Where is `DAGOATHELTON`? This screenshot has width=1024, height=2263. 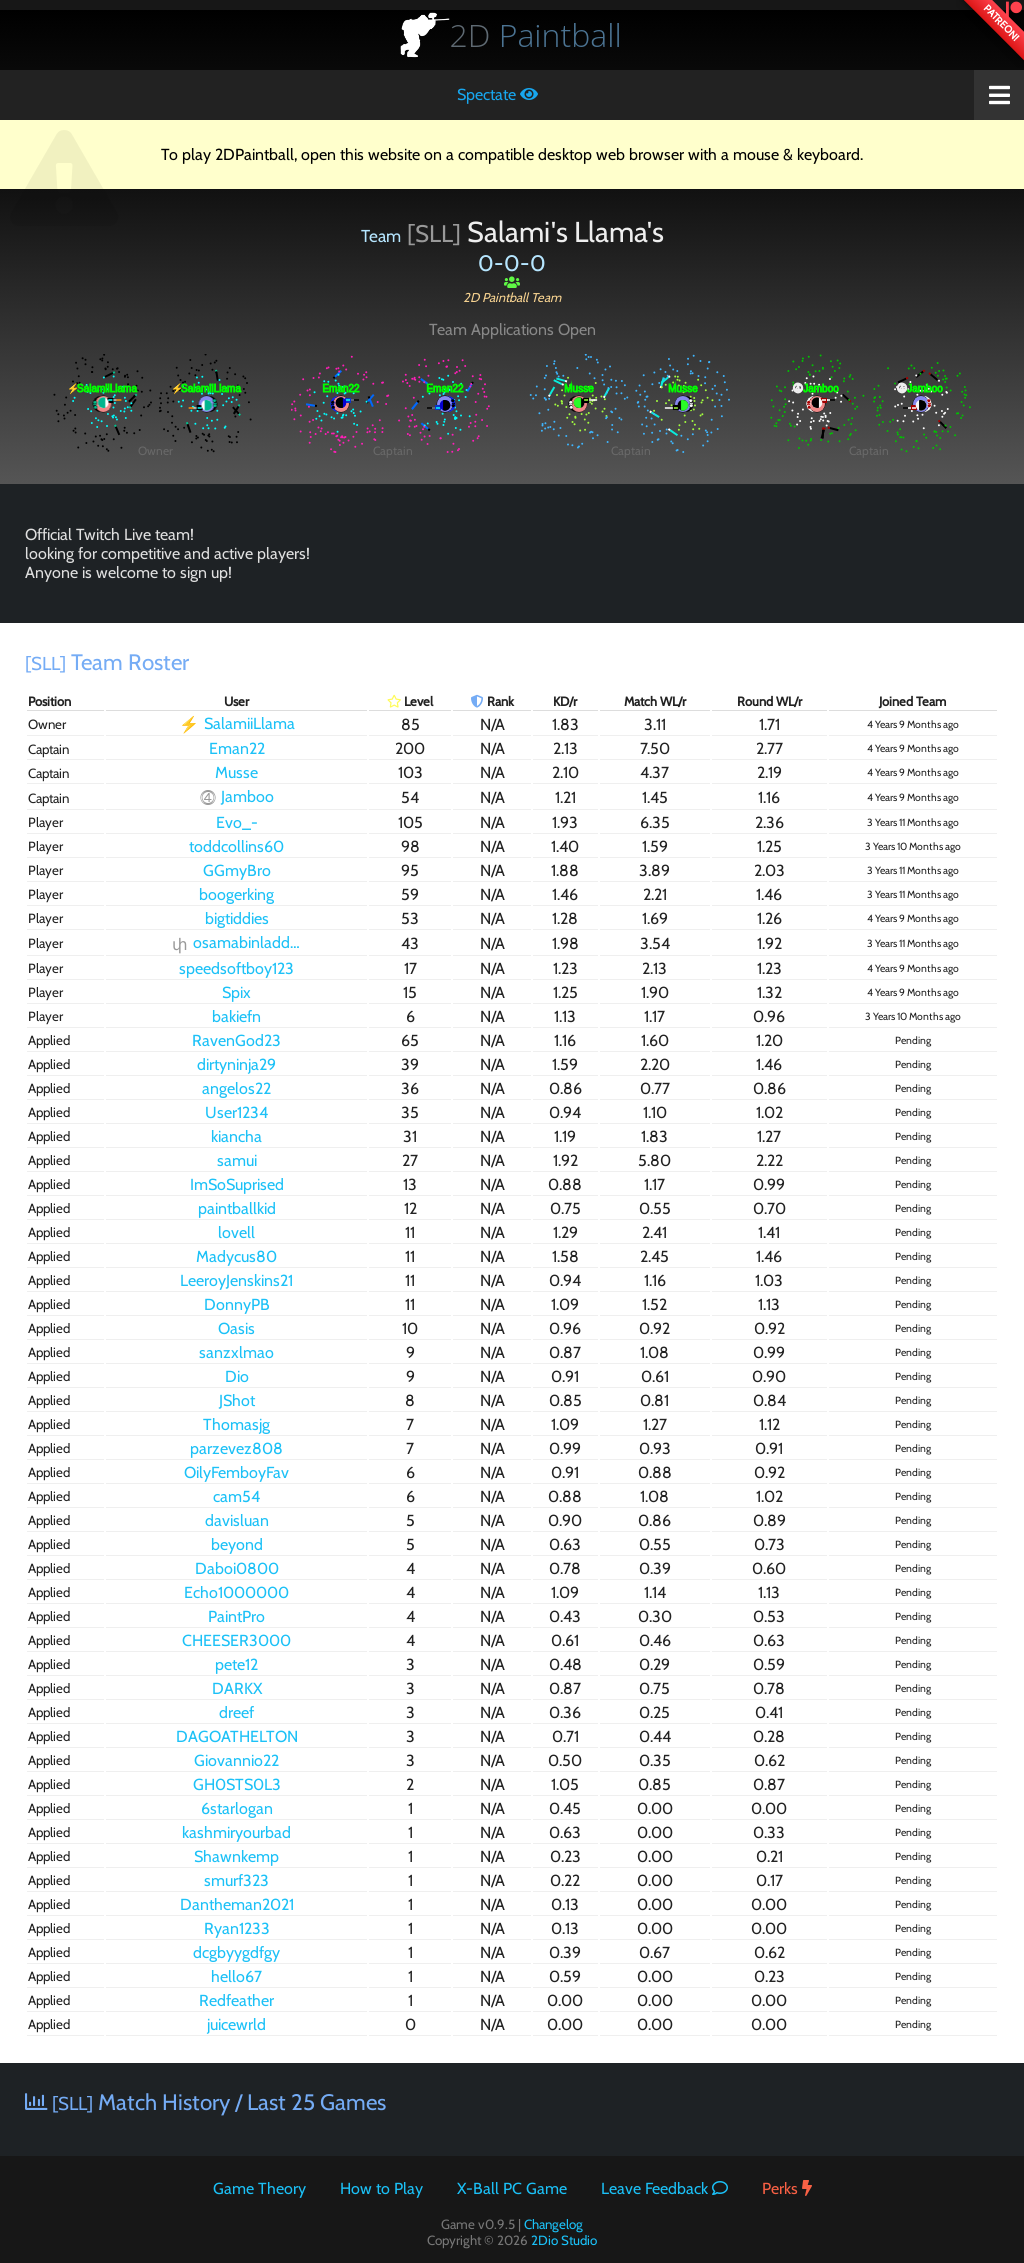
DAGOATHELTON is located at coordinates (237, 1736).